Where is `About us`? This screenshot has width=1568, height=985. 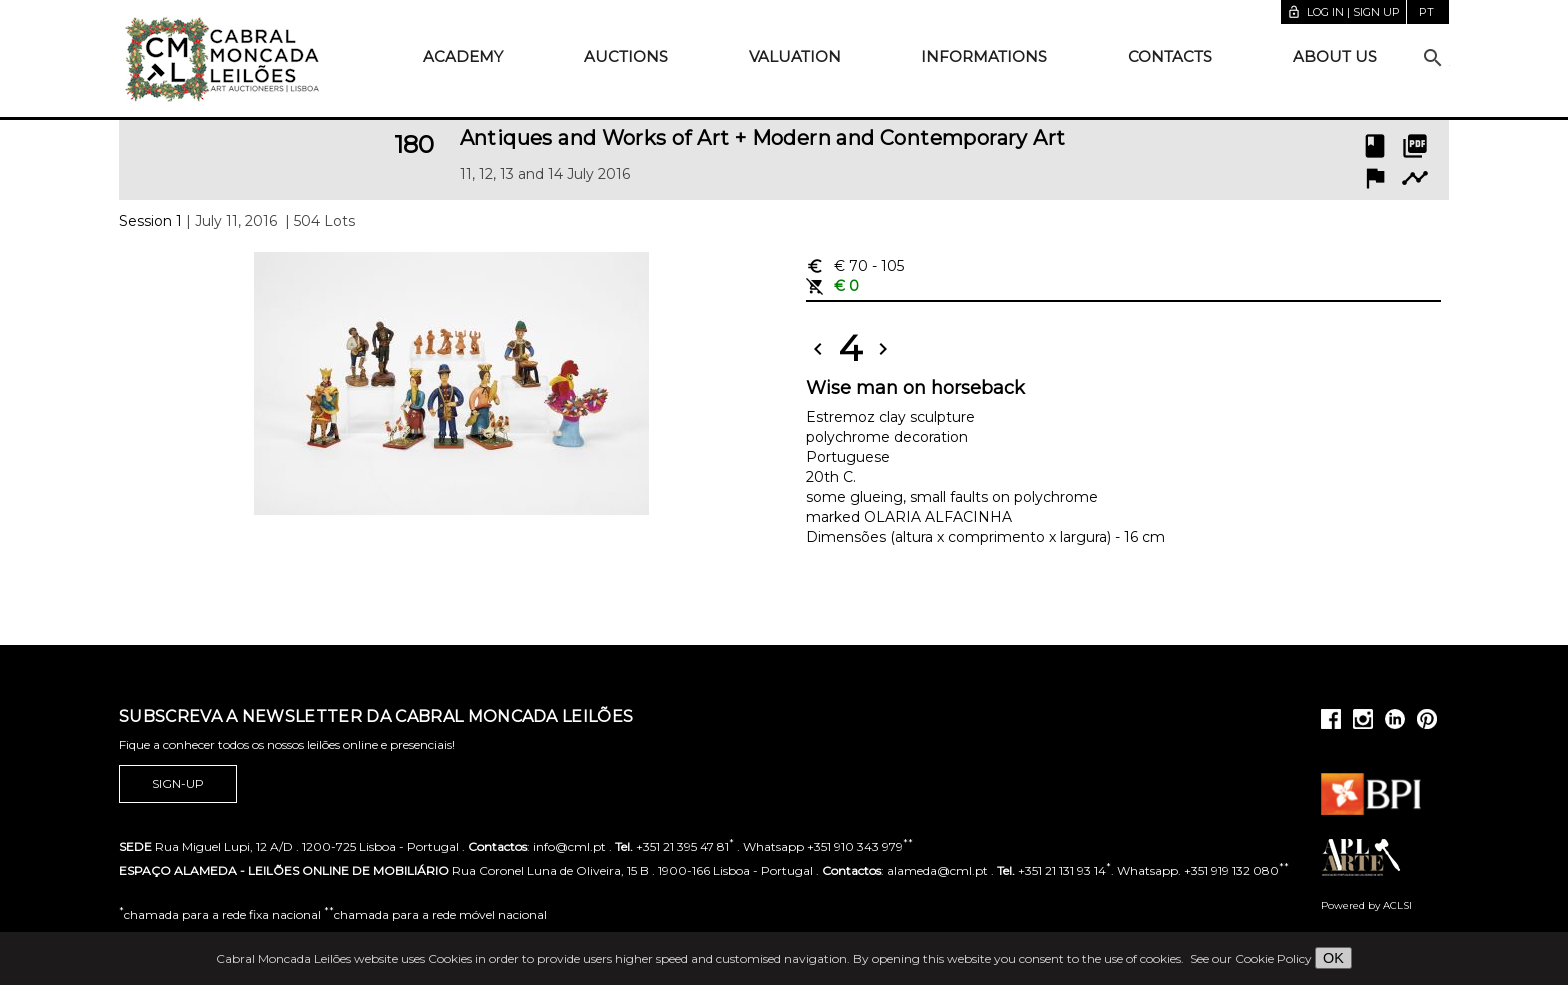 About us is located at coordinates (1335, 56).